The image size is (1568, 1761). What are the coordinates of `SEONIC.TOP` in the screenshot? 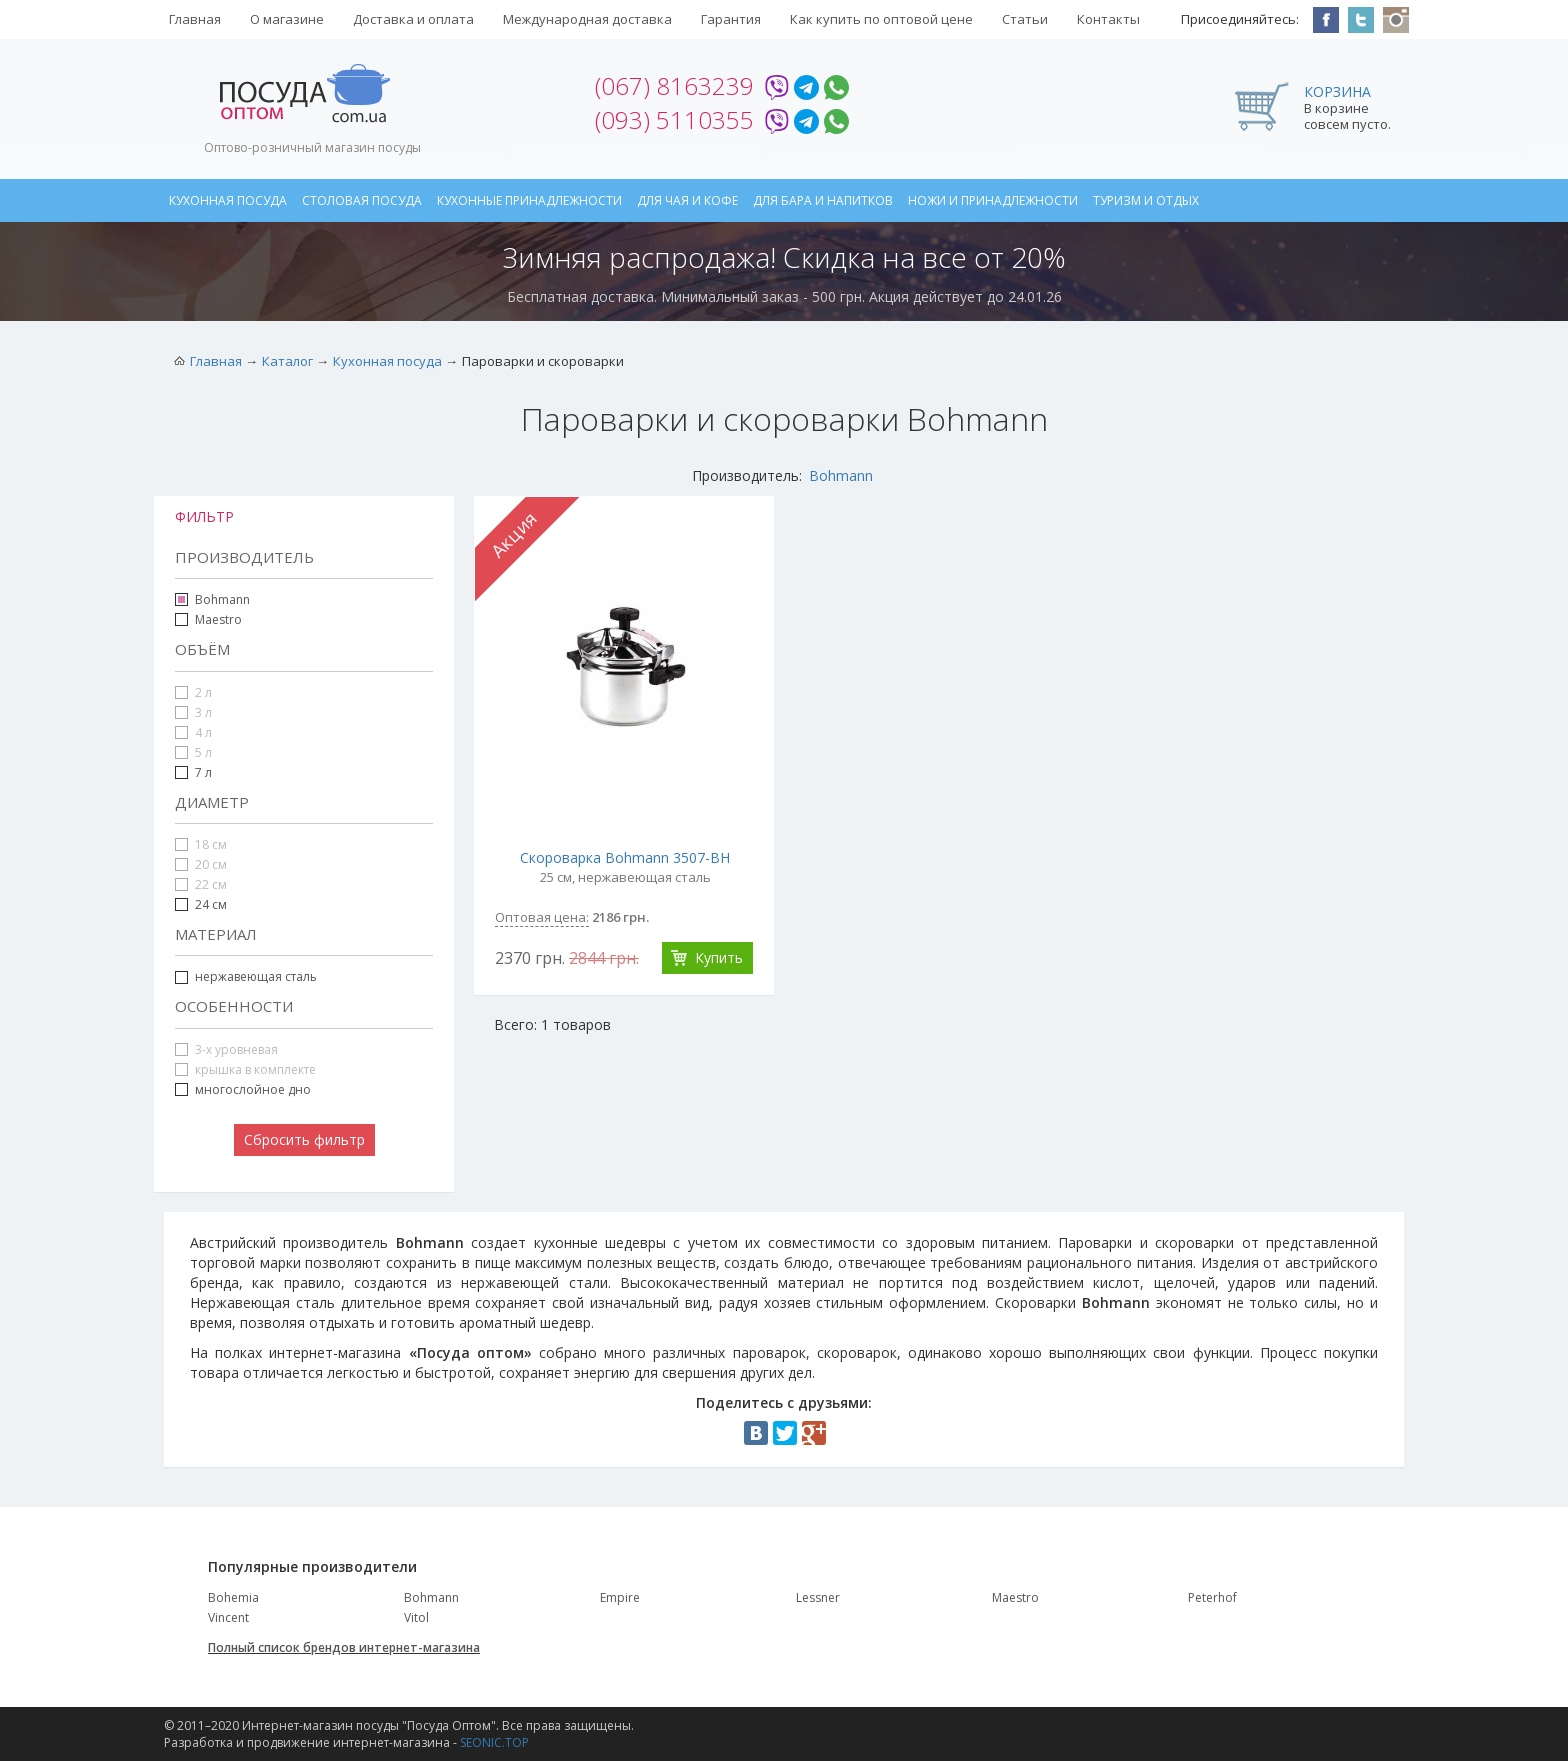 It's located at (494, 1742).